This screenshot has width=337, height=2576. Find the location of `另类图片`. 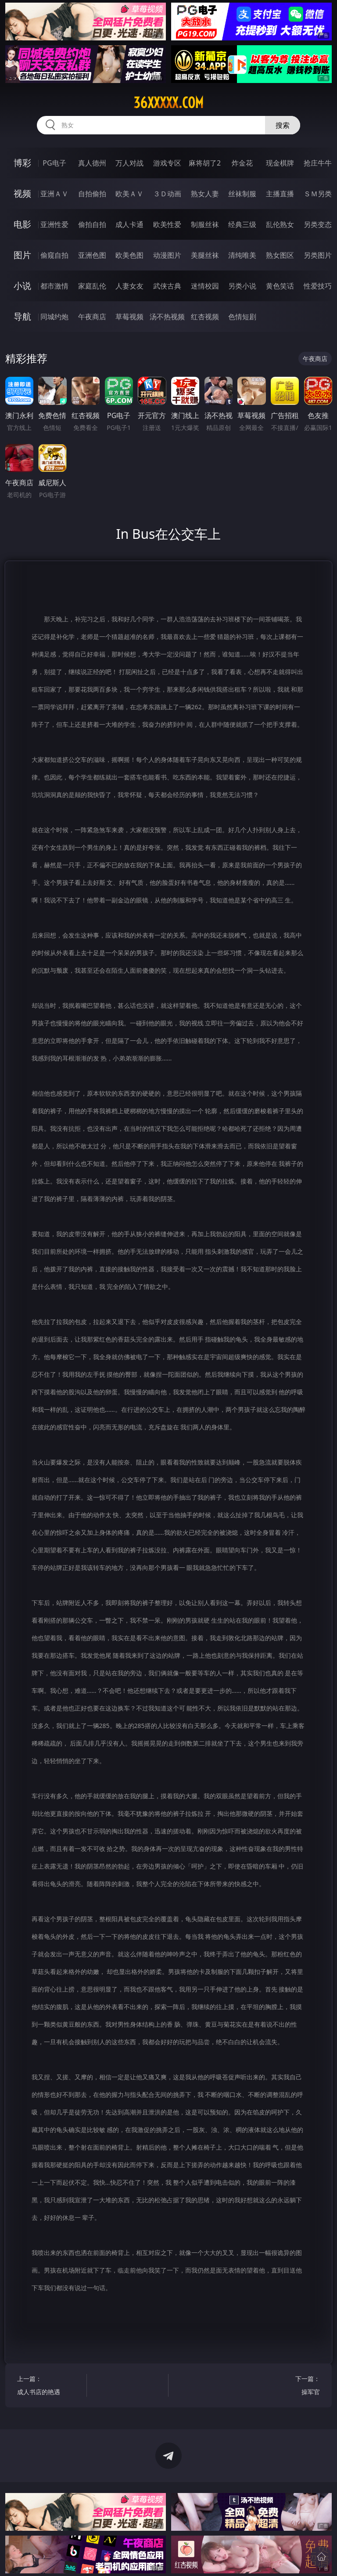

另类图片 is located at coordinates (318, 255).